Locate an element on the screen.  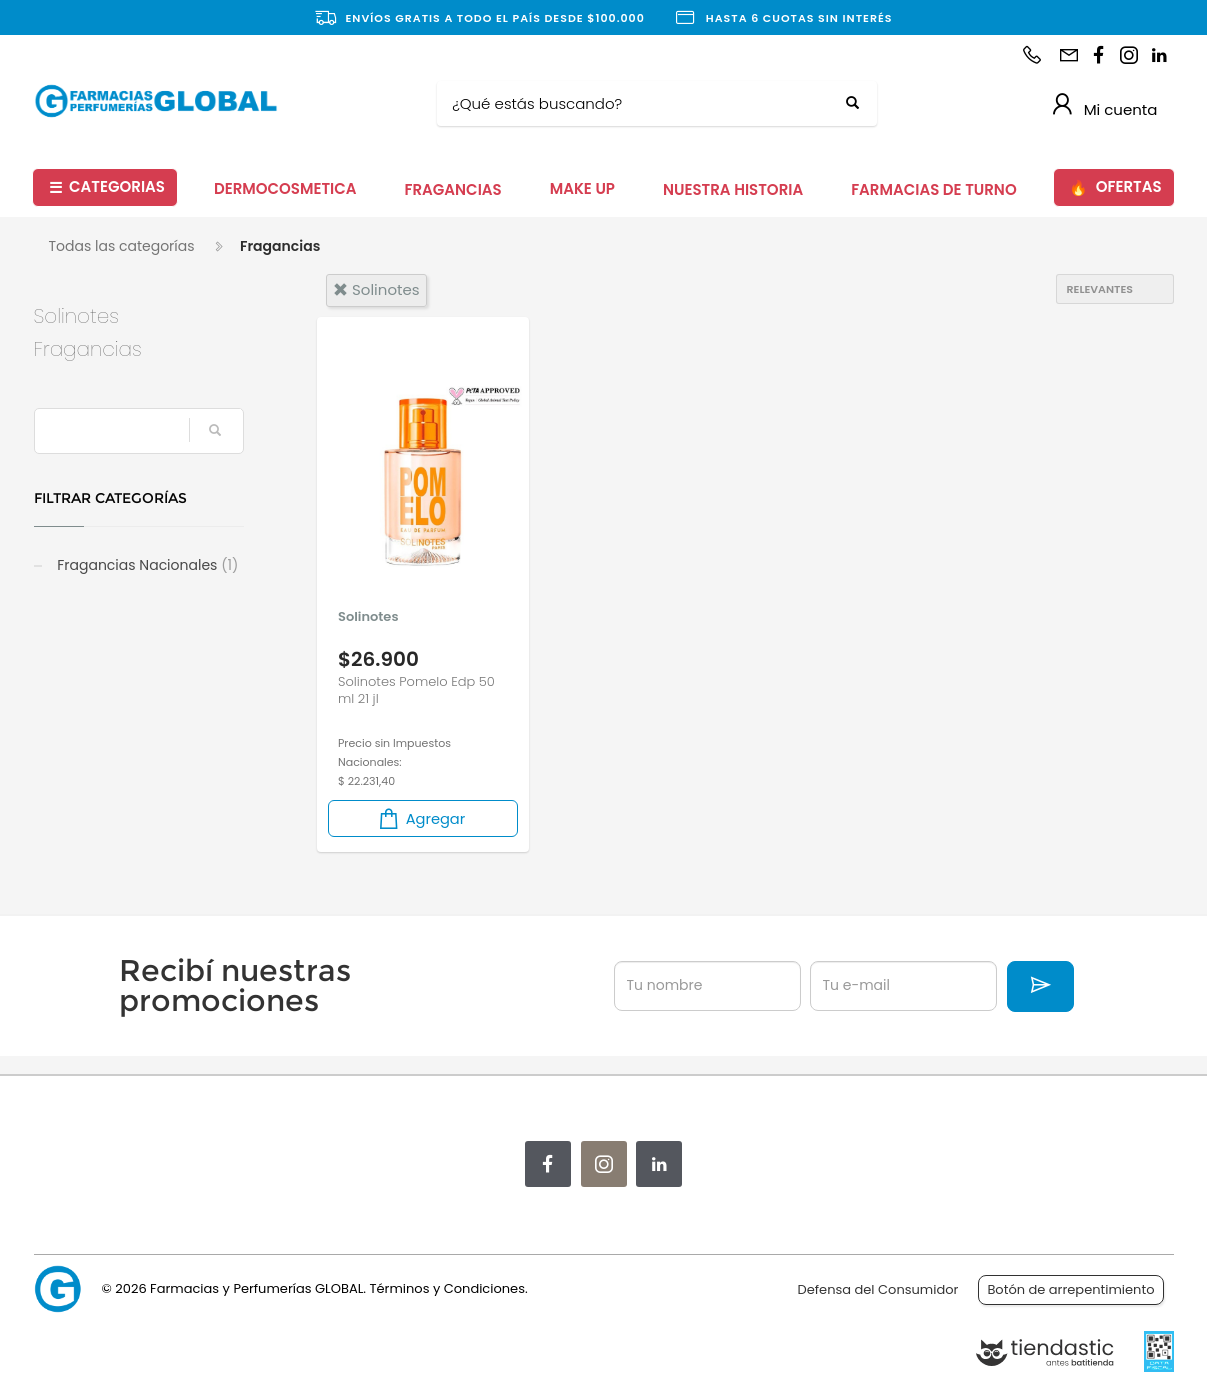
FRAGANCIAS is located at coordinates (453, 189).